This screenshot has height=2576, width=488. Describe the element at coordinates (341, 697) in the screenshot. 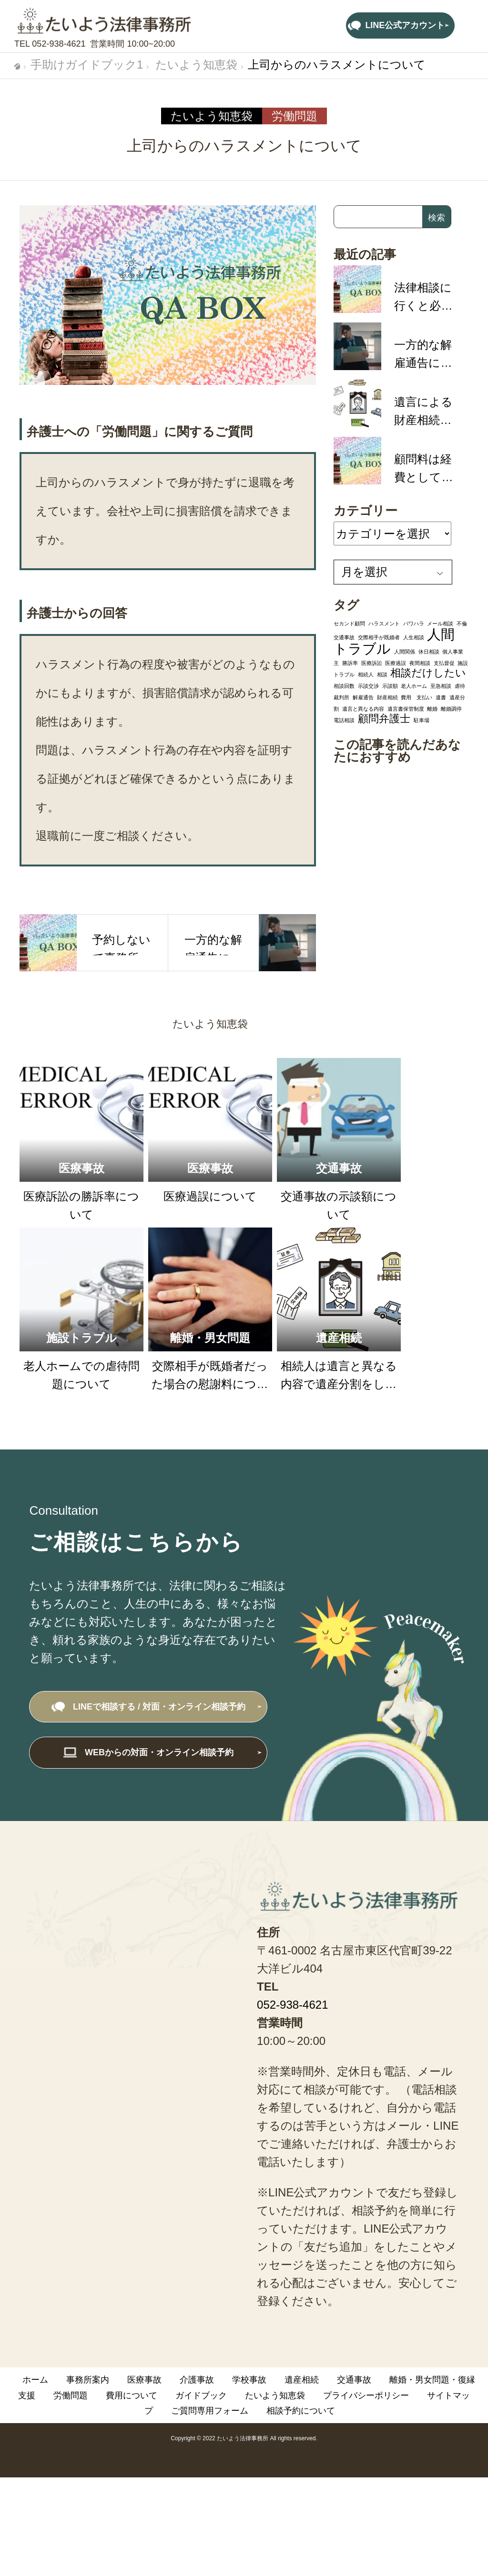

I see `裁判所 [裁判所 (1個の項目)]` at that location.